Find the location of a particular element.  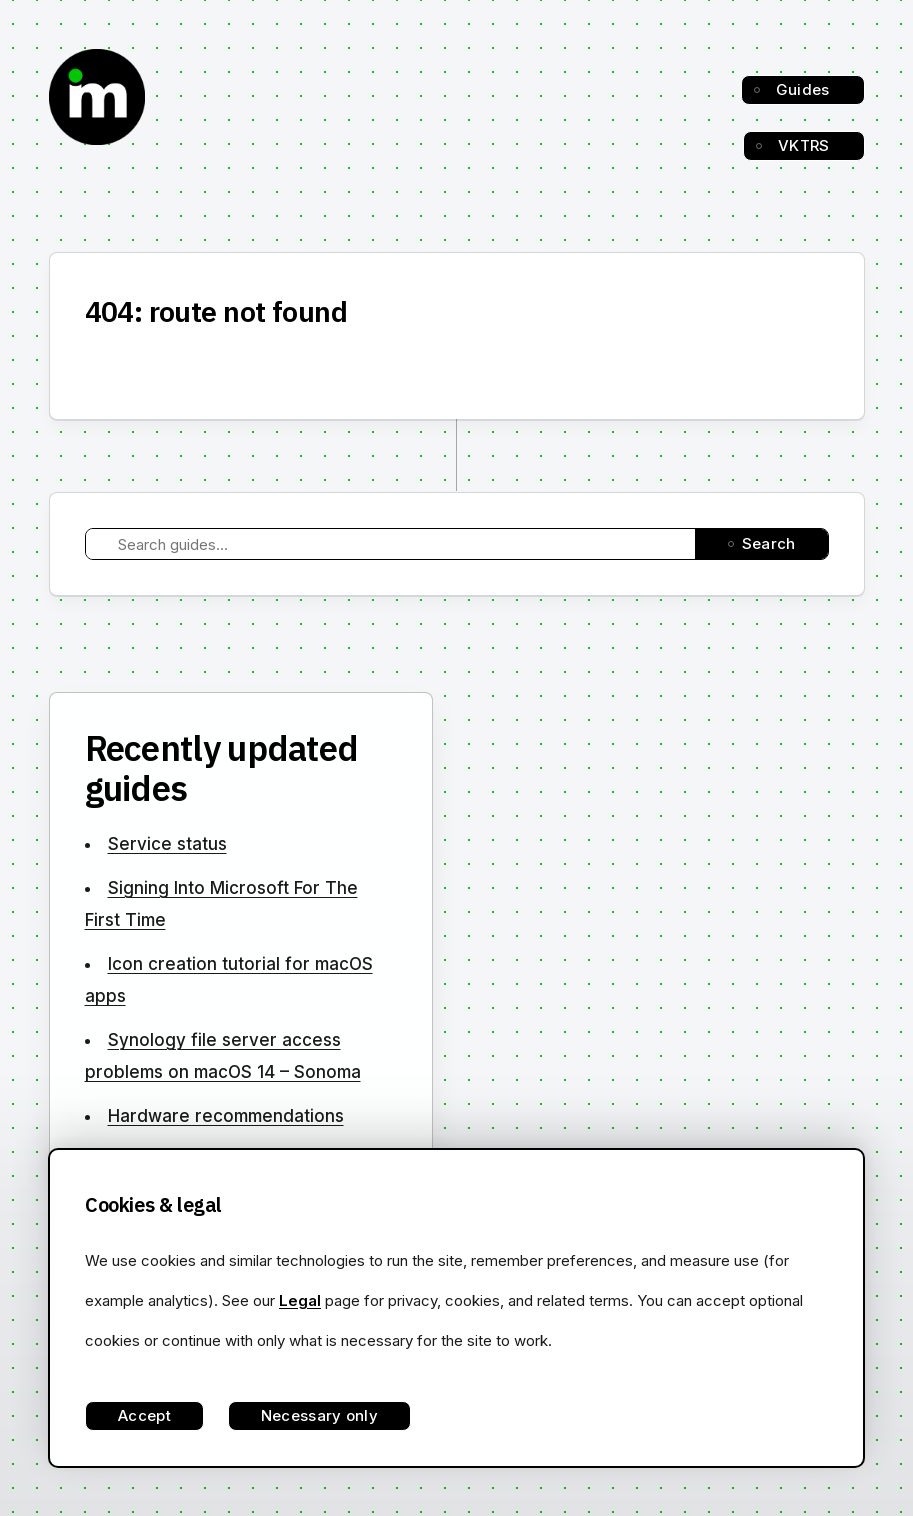

Legal is located at coordinates (300, 1300).